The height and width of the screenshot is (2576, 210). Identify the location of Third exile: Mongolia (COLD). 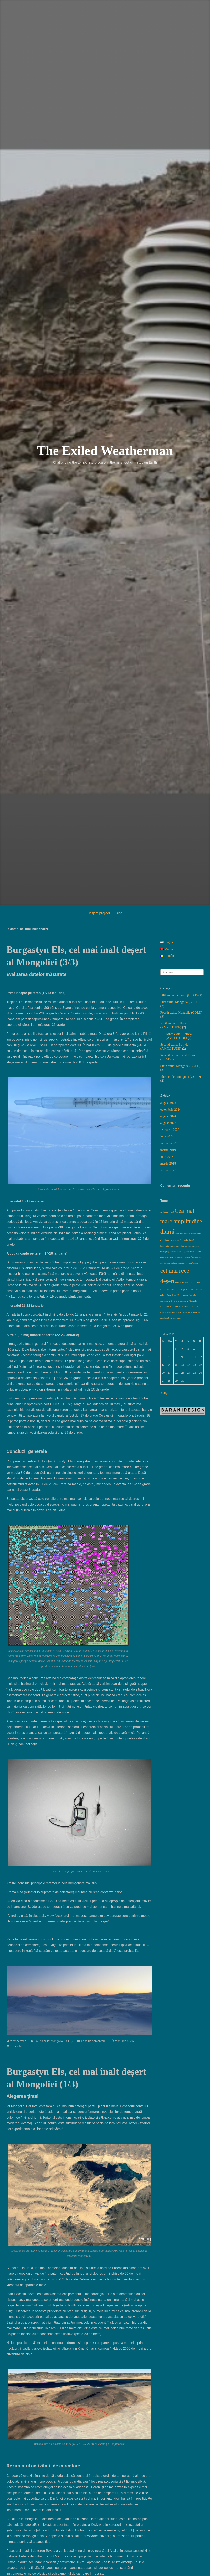
(180, 1076).